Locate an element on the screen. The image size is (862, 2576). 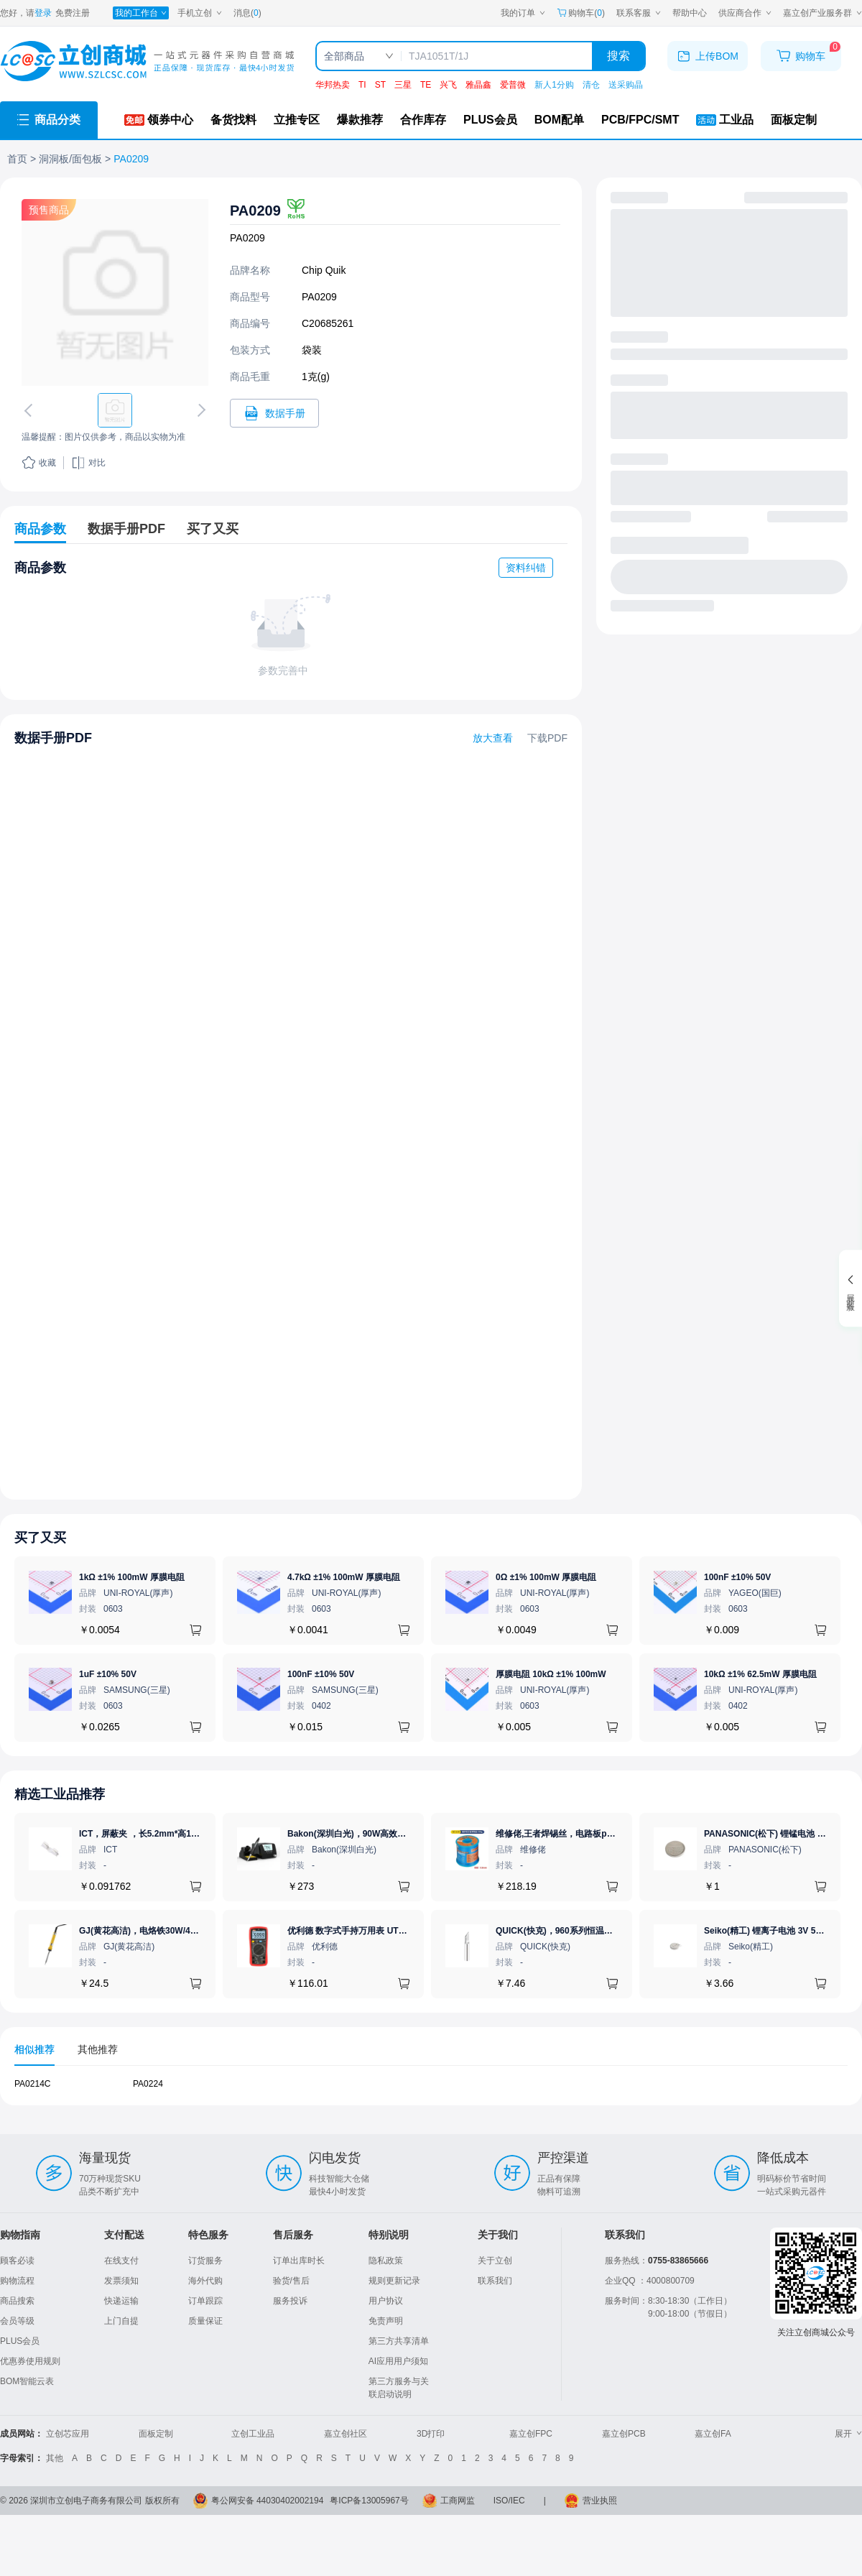
购物车() [购物车] is located at coordinates (581, 12).